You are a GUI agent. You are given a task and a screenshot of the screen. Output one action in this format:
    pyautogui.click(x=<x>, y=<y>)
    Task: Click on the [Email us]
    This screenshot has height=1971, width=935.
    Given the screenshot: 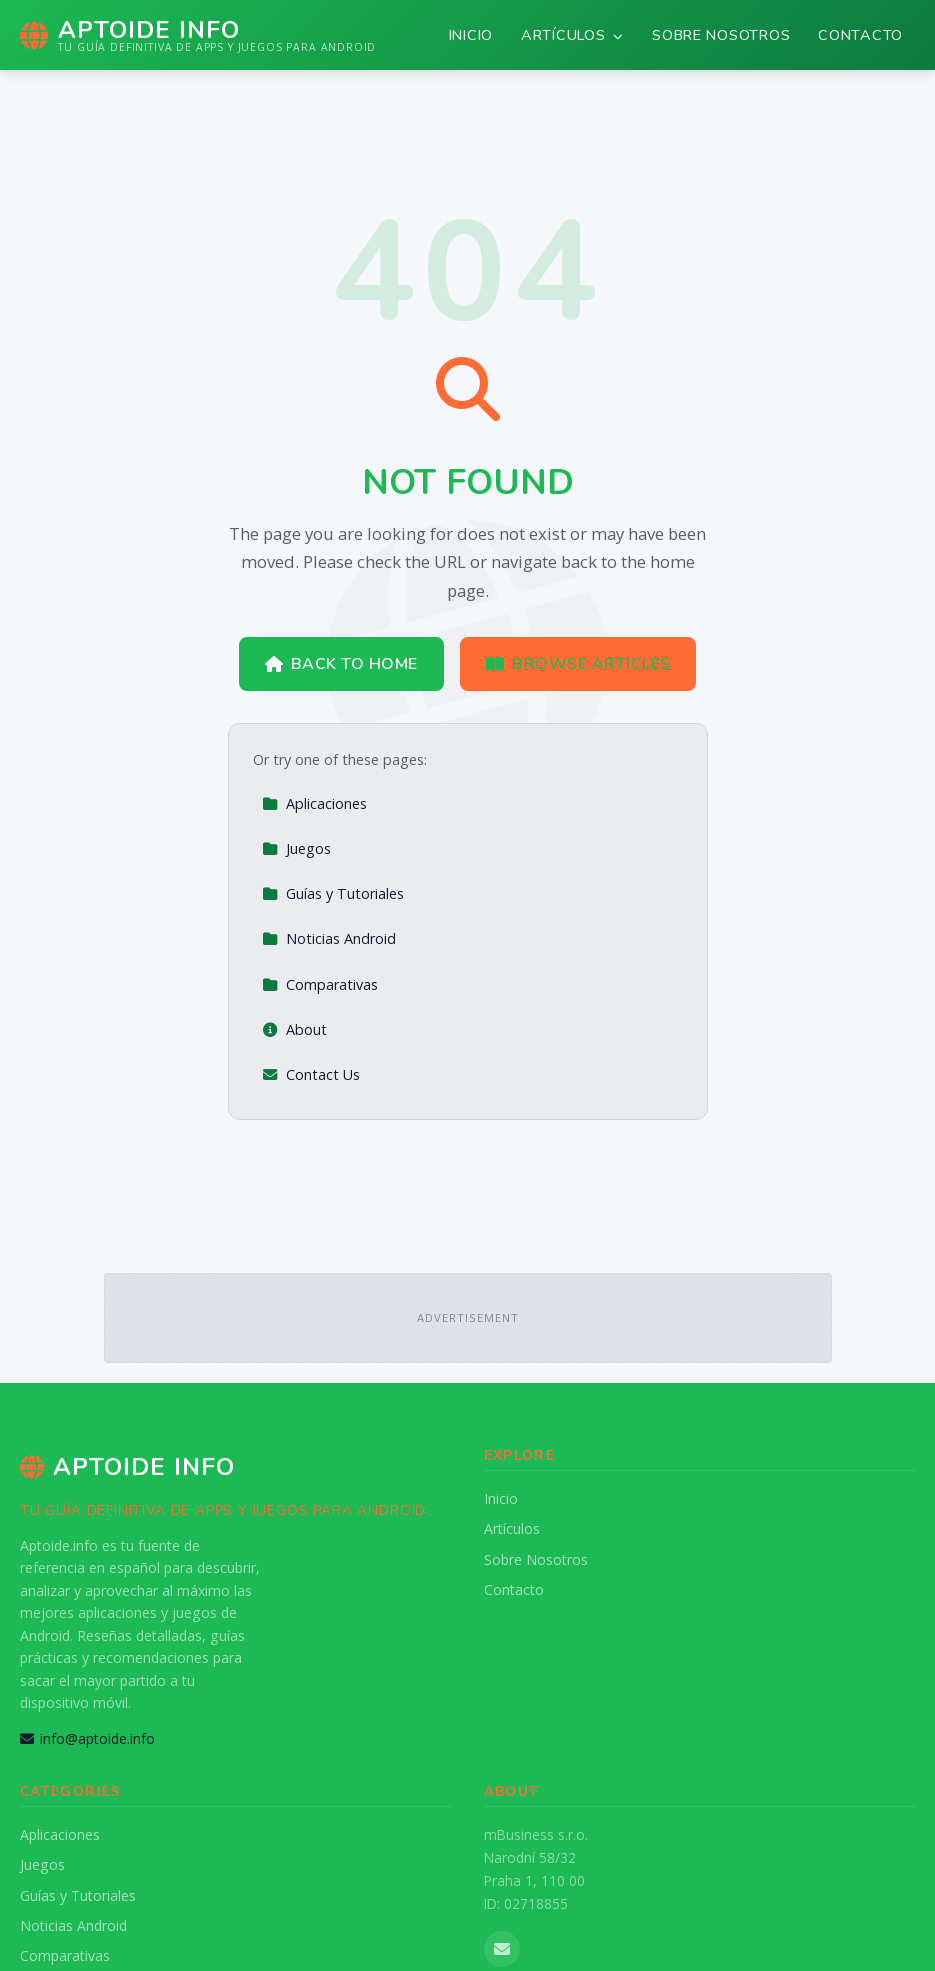 What is the action you would take?
    pyautogui.click(x=502, y=1949)
    